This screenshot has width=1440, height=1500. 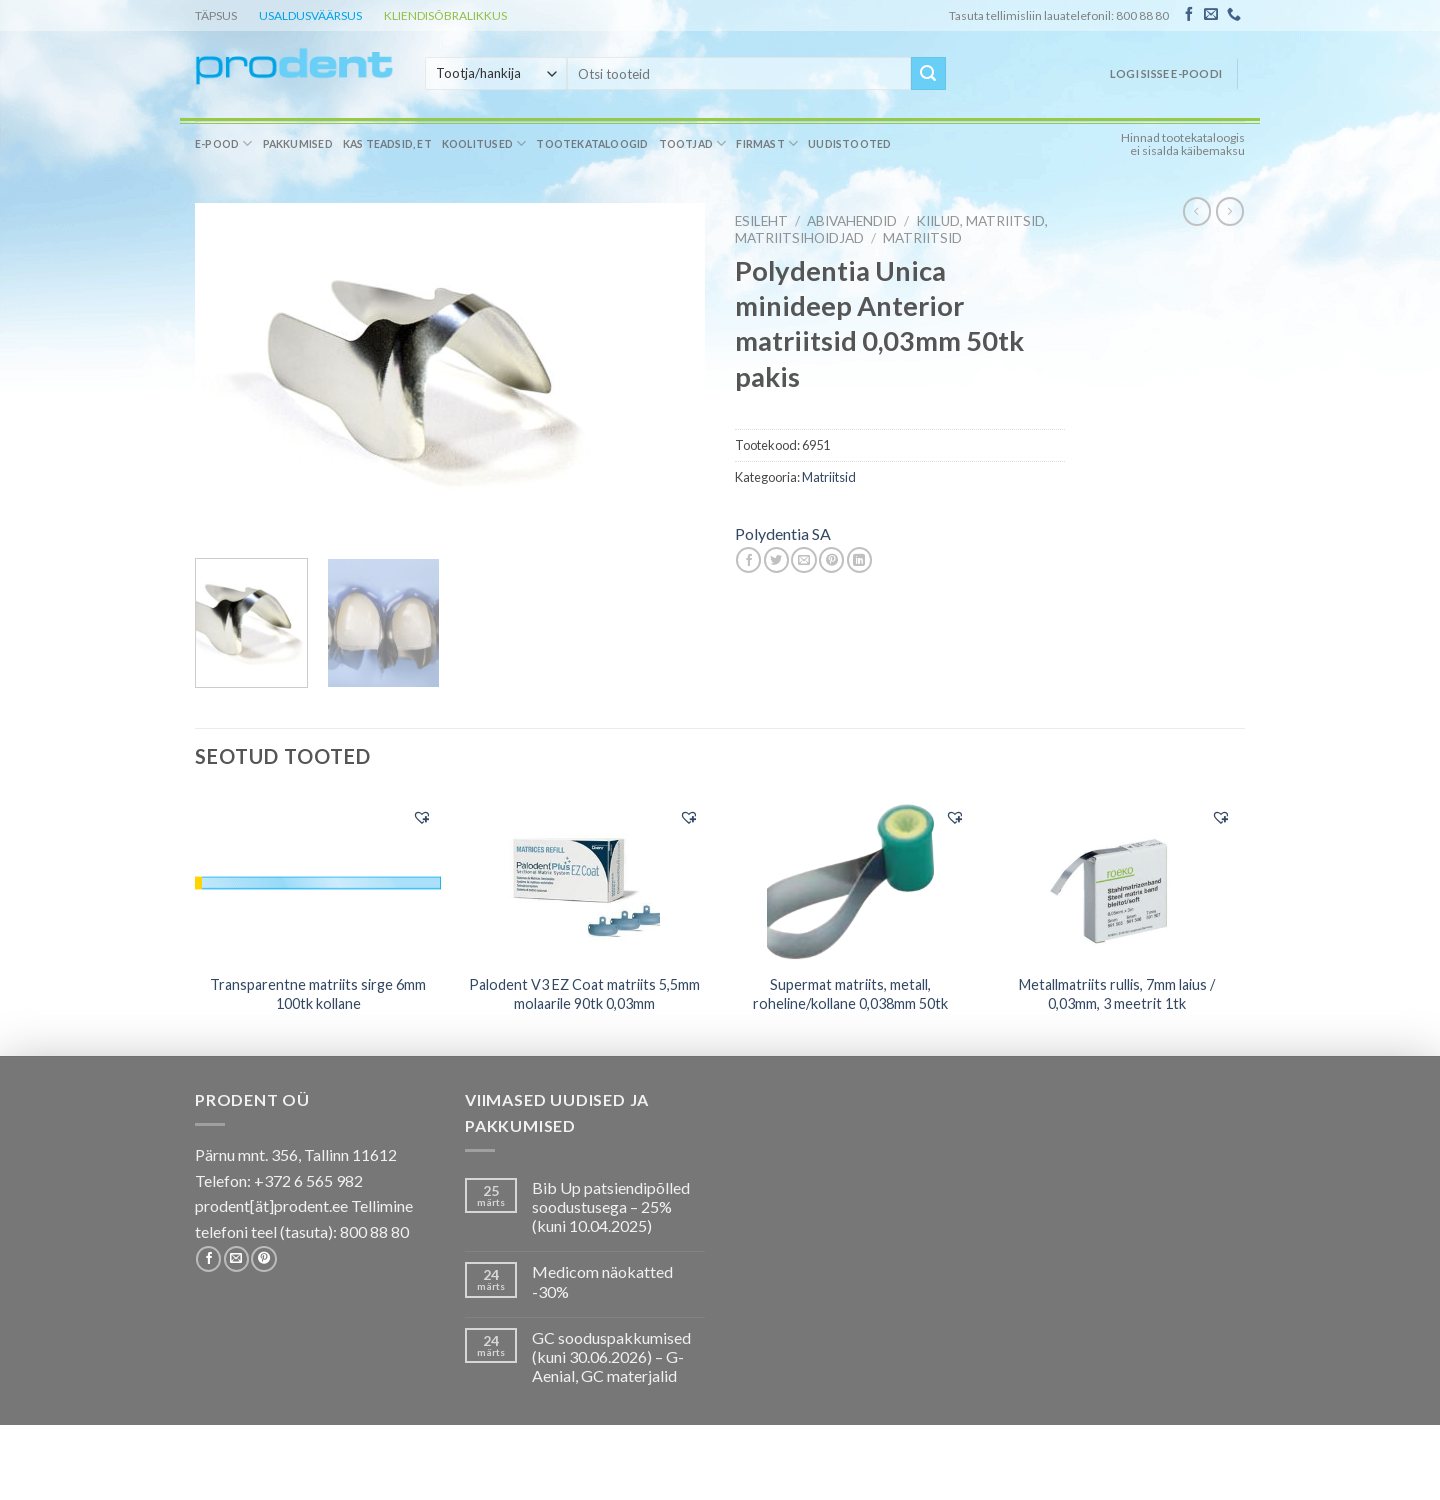 What do you see at coordinates (1211, 15) in the screenshot?
I see `[Send us an email]` at bounding box center [1211, 15].